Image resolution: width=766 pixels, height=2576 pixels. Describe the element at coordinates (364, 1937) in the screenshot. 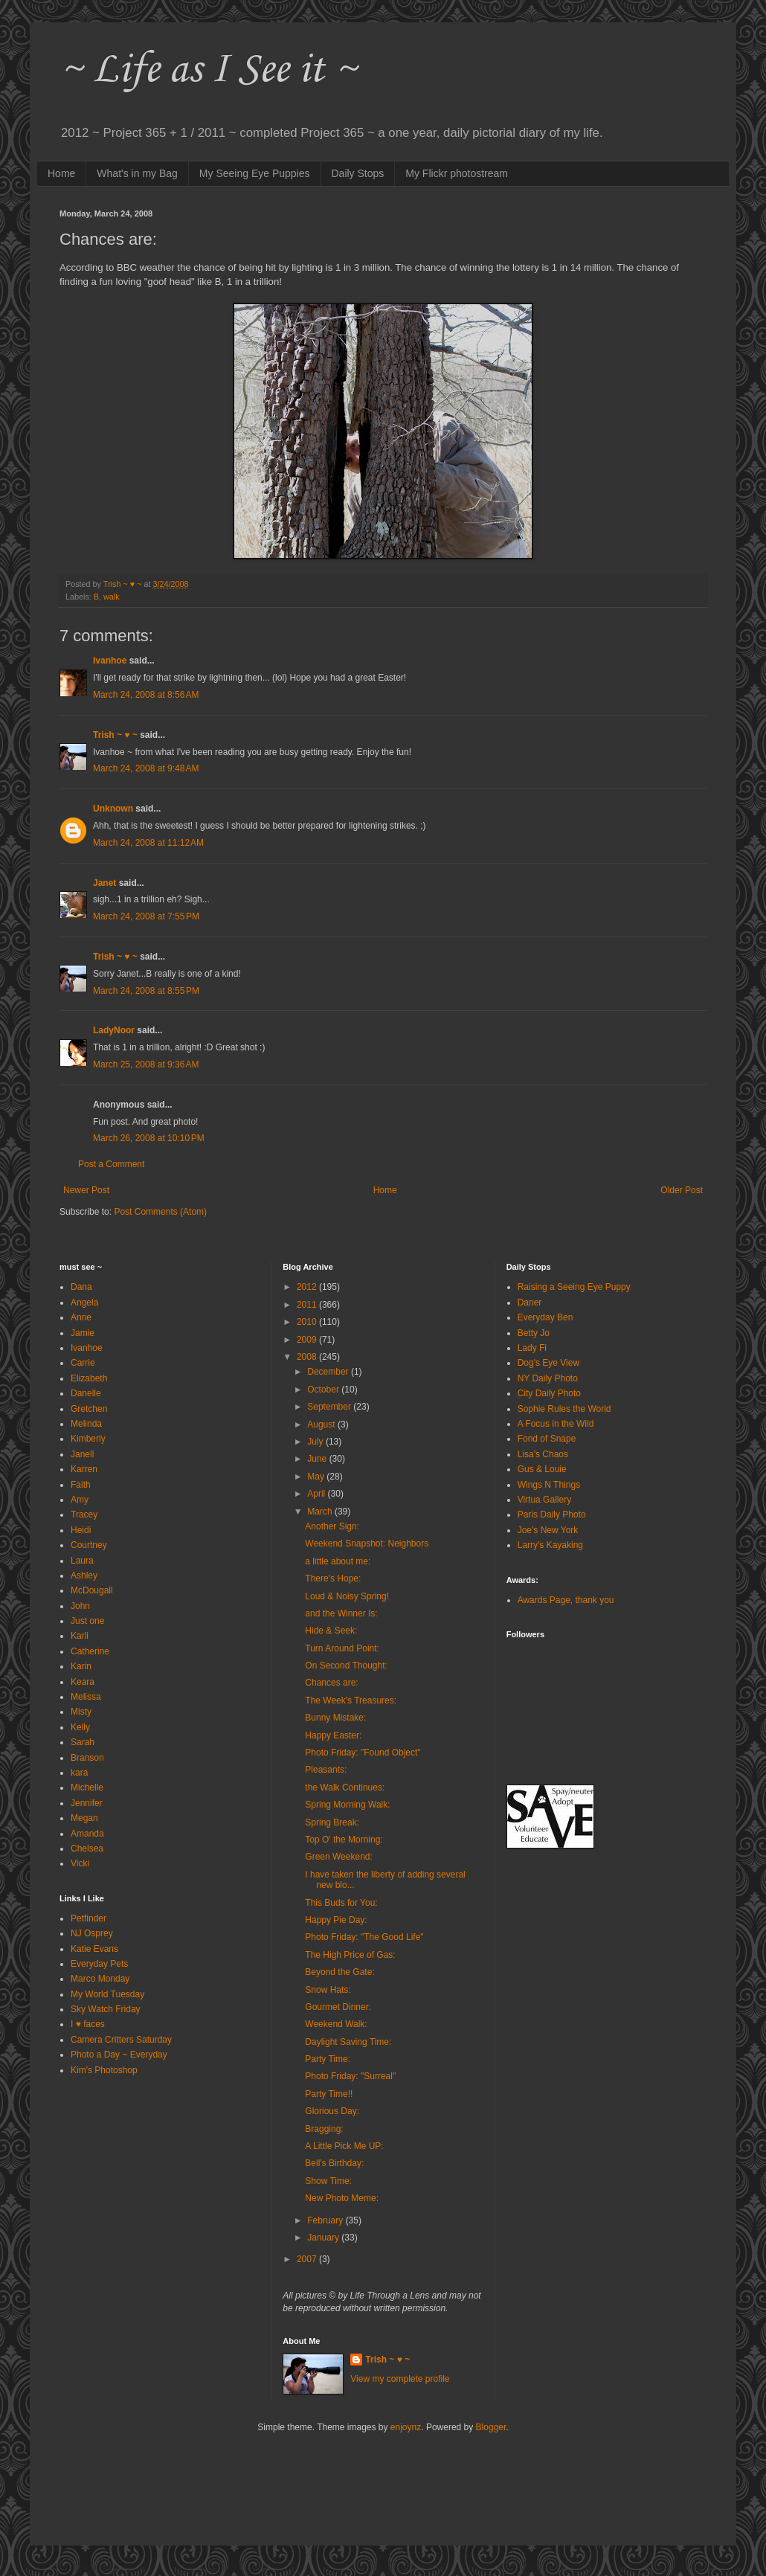

I see `Photo Friday: "The Good Life"` at that location.